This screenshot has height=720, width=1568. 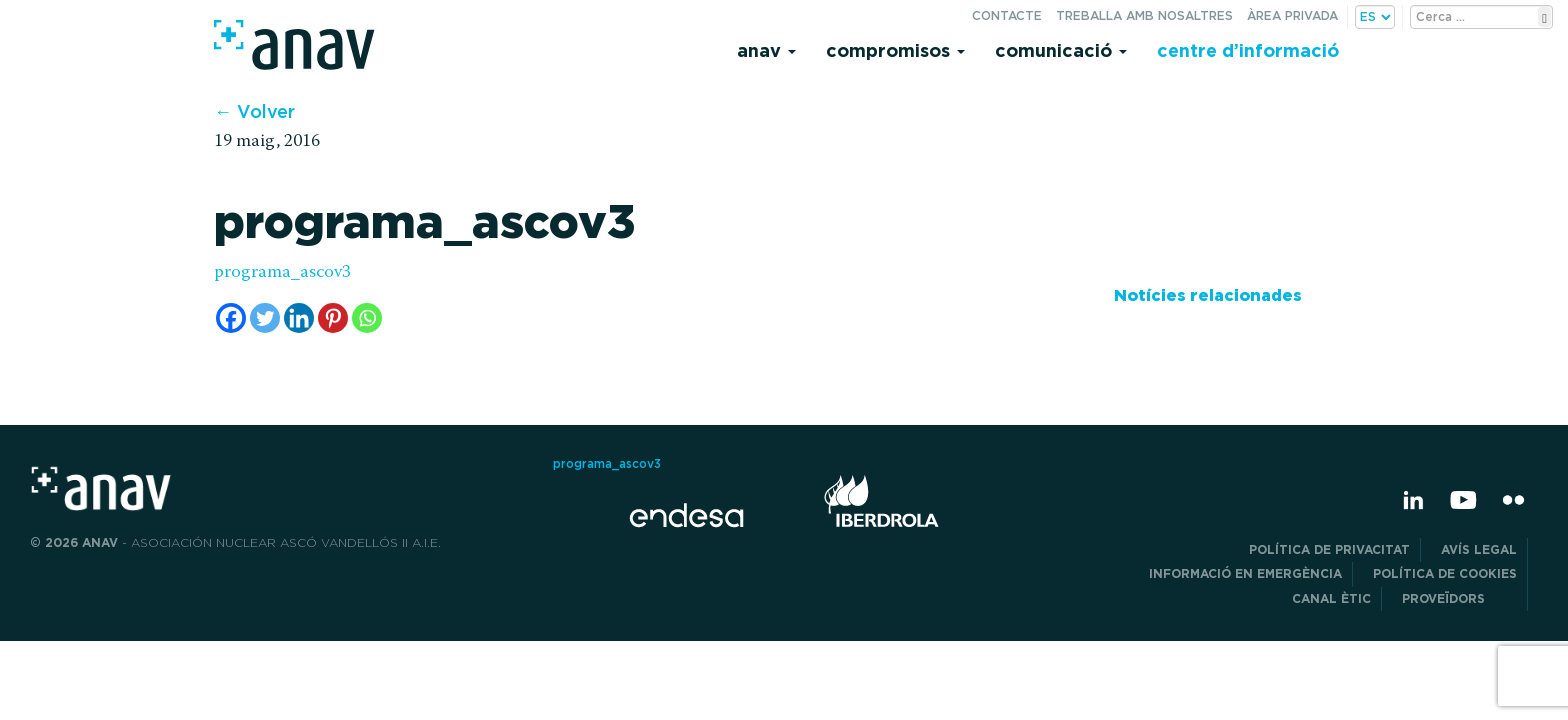 I want to click on Àrea privada, so click(x=1292, y=15).